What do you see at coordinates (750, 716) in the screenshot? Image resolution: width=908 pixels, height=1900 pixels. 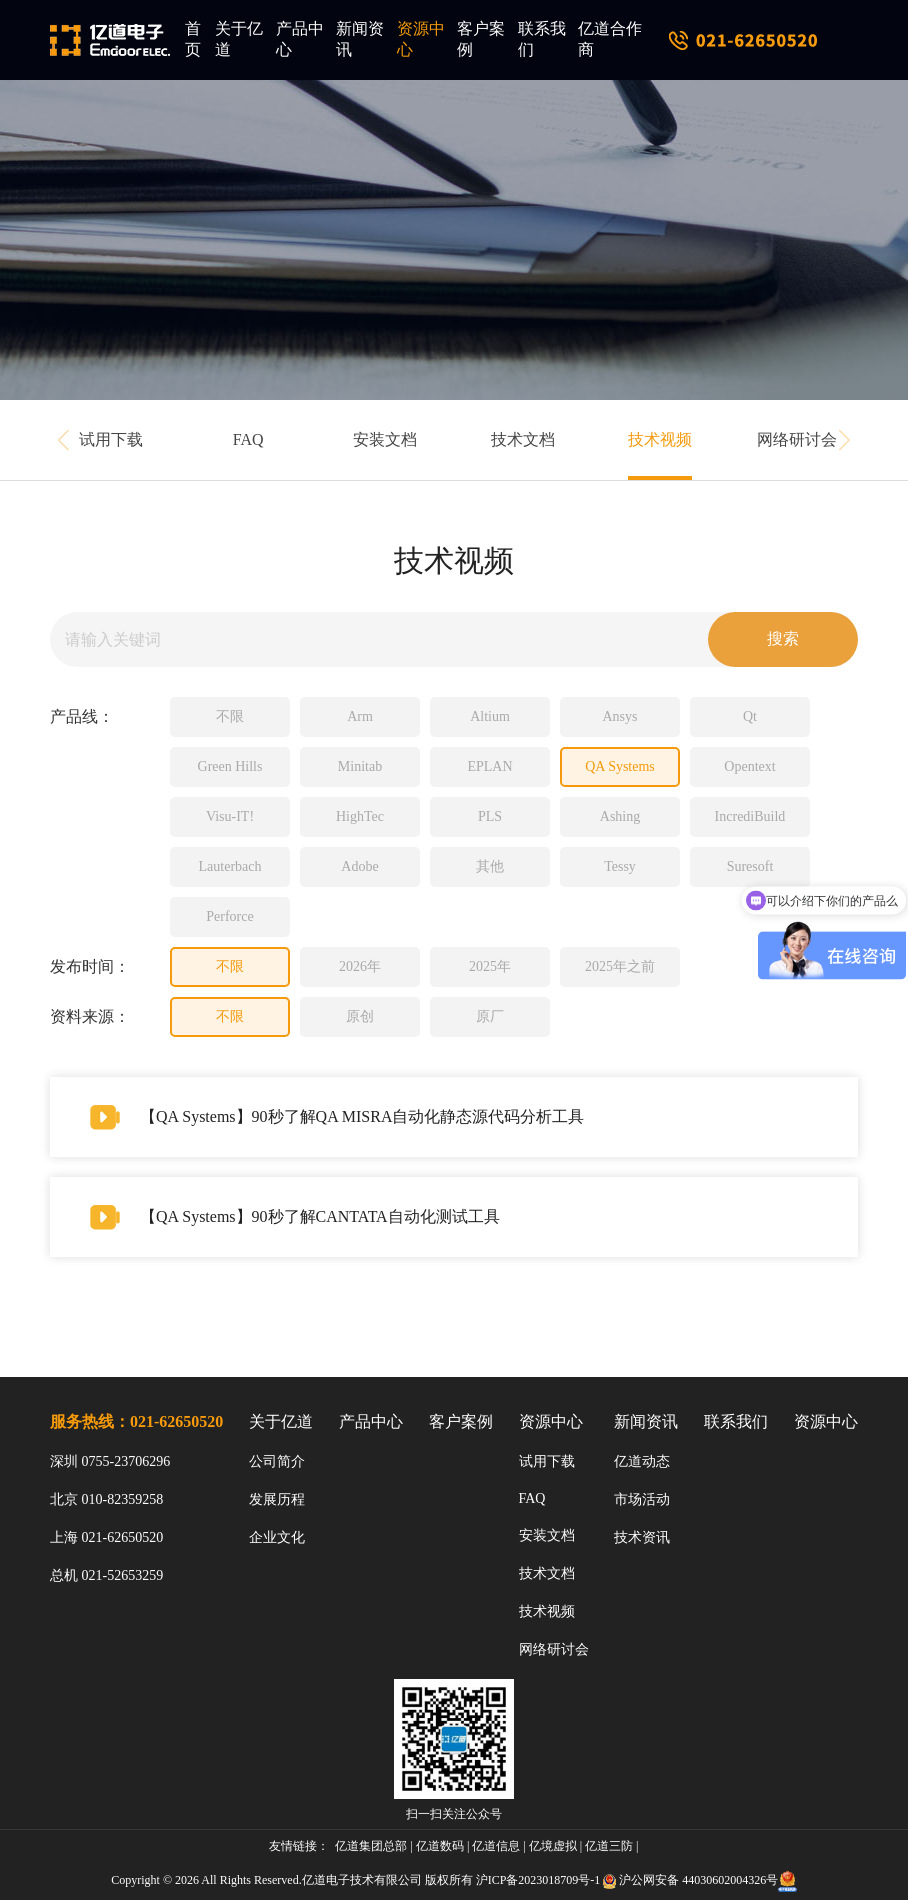 I see `Qt` at bounding box center [750, 716].